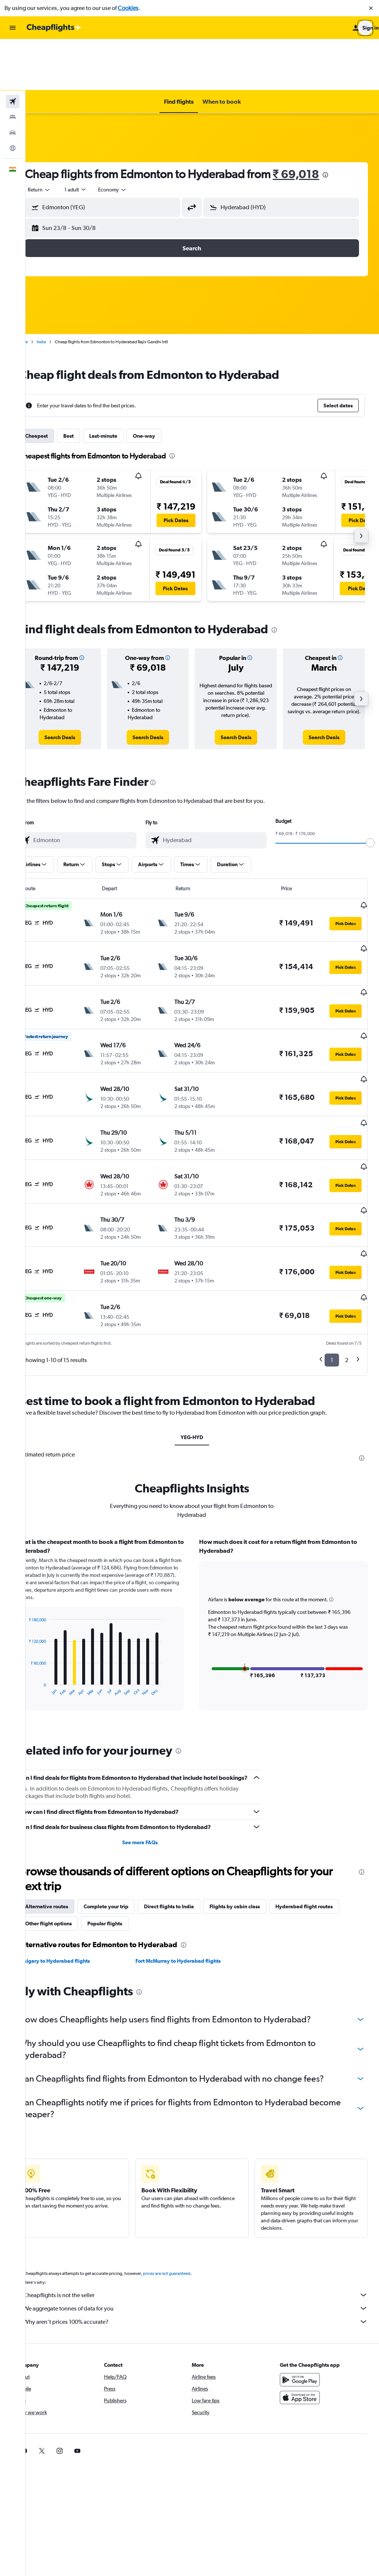  I want to click on See more FAQs [button], so click(153, 1756).